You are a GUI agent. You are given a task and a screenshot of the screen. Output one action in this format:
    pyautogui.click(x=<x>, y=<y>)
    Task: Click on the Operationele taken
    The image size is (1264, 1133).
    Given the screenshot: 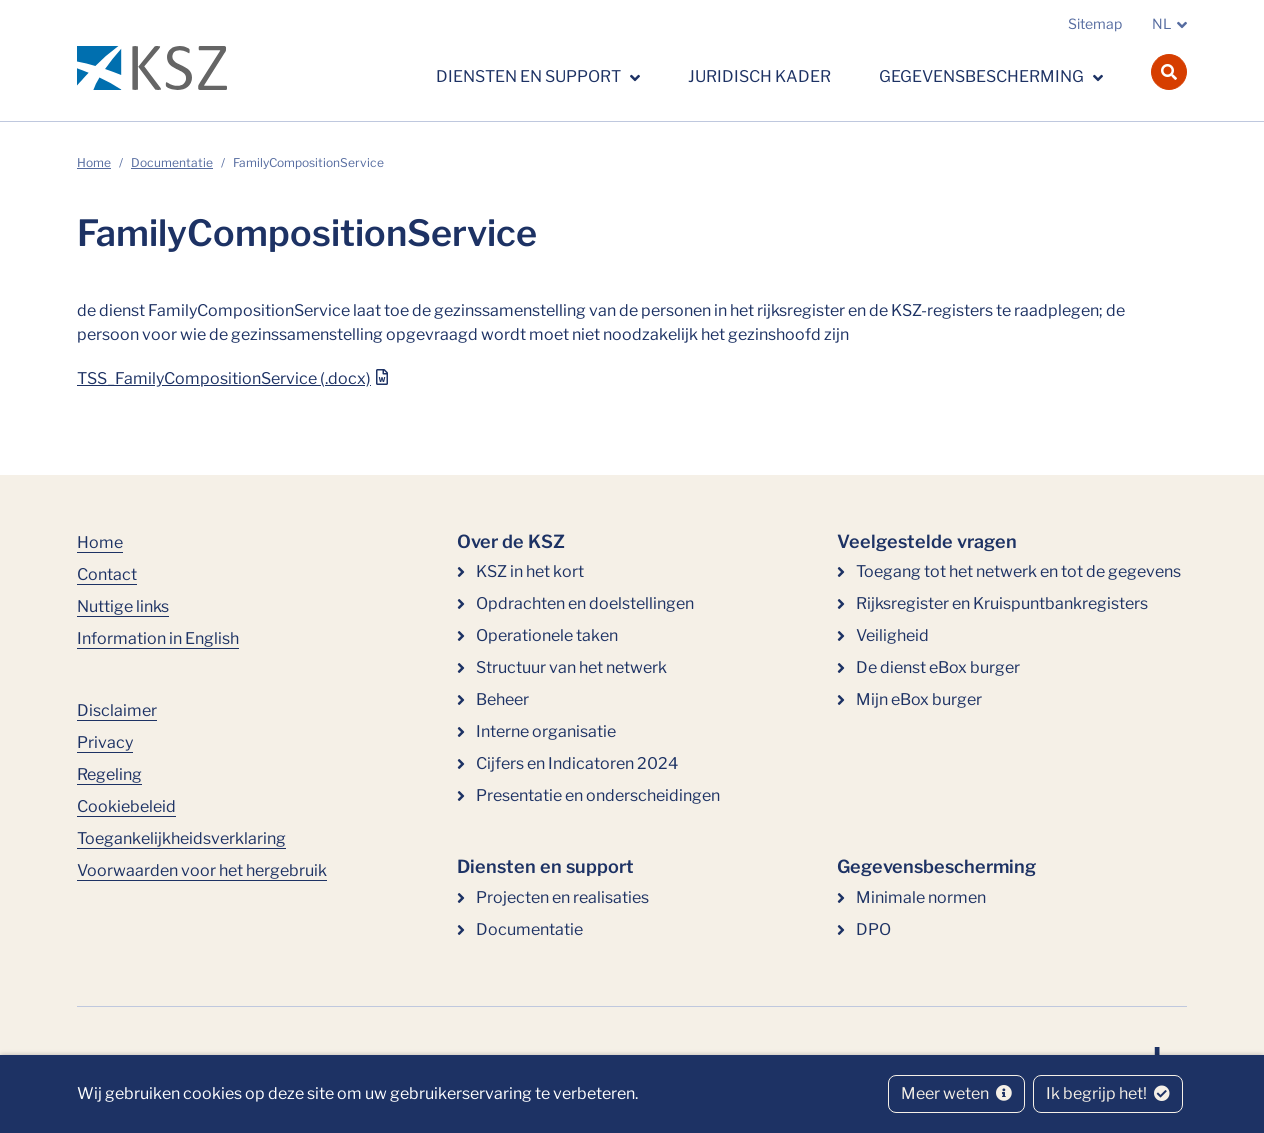 What is the action you would take?
    pyautogui.click(x=547, y=635)
    